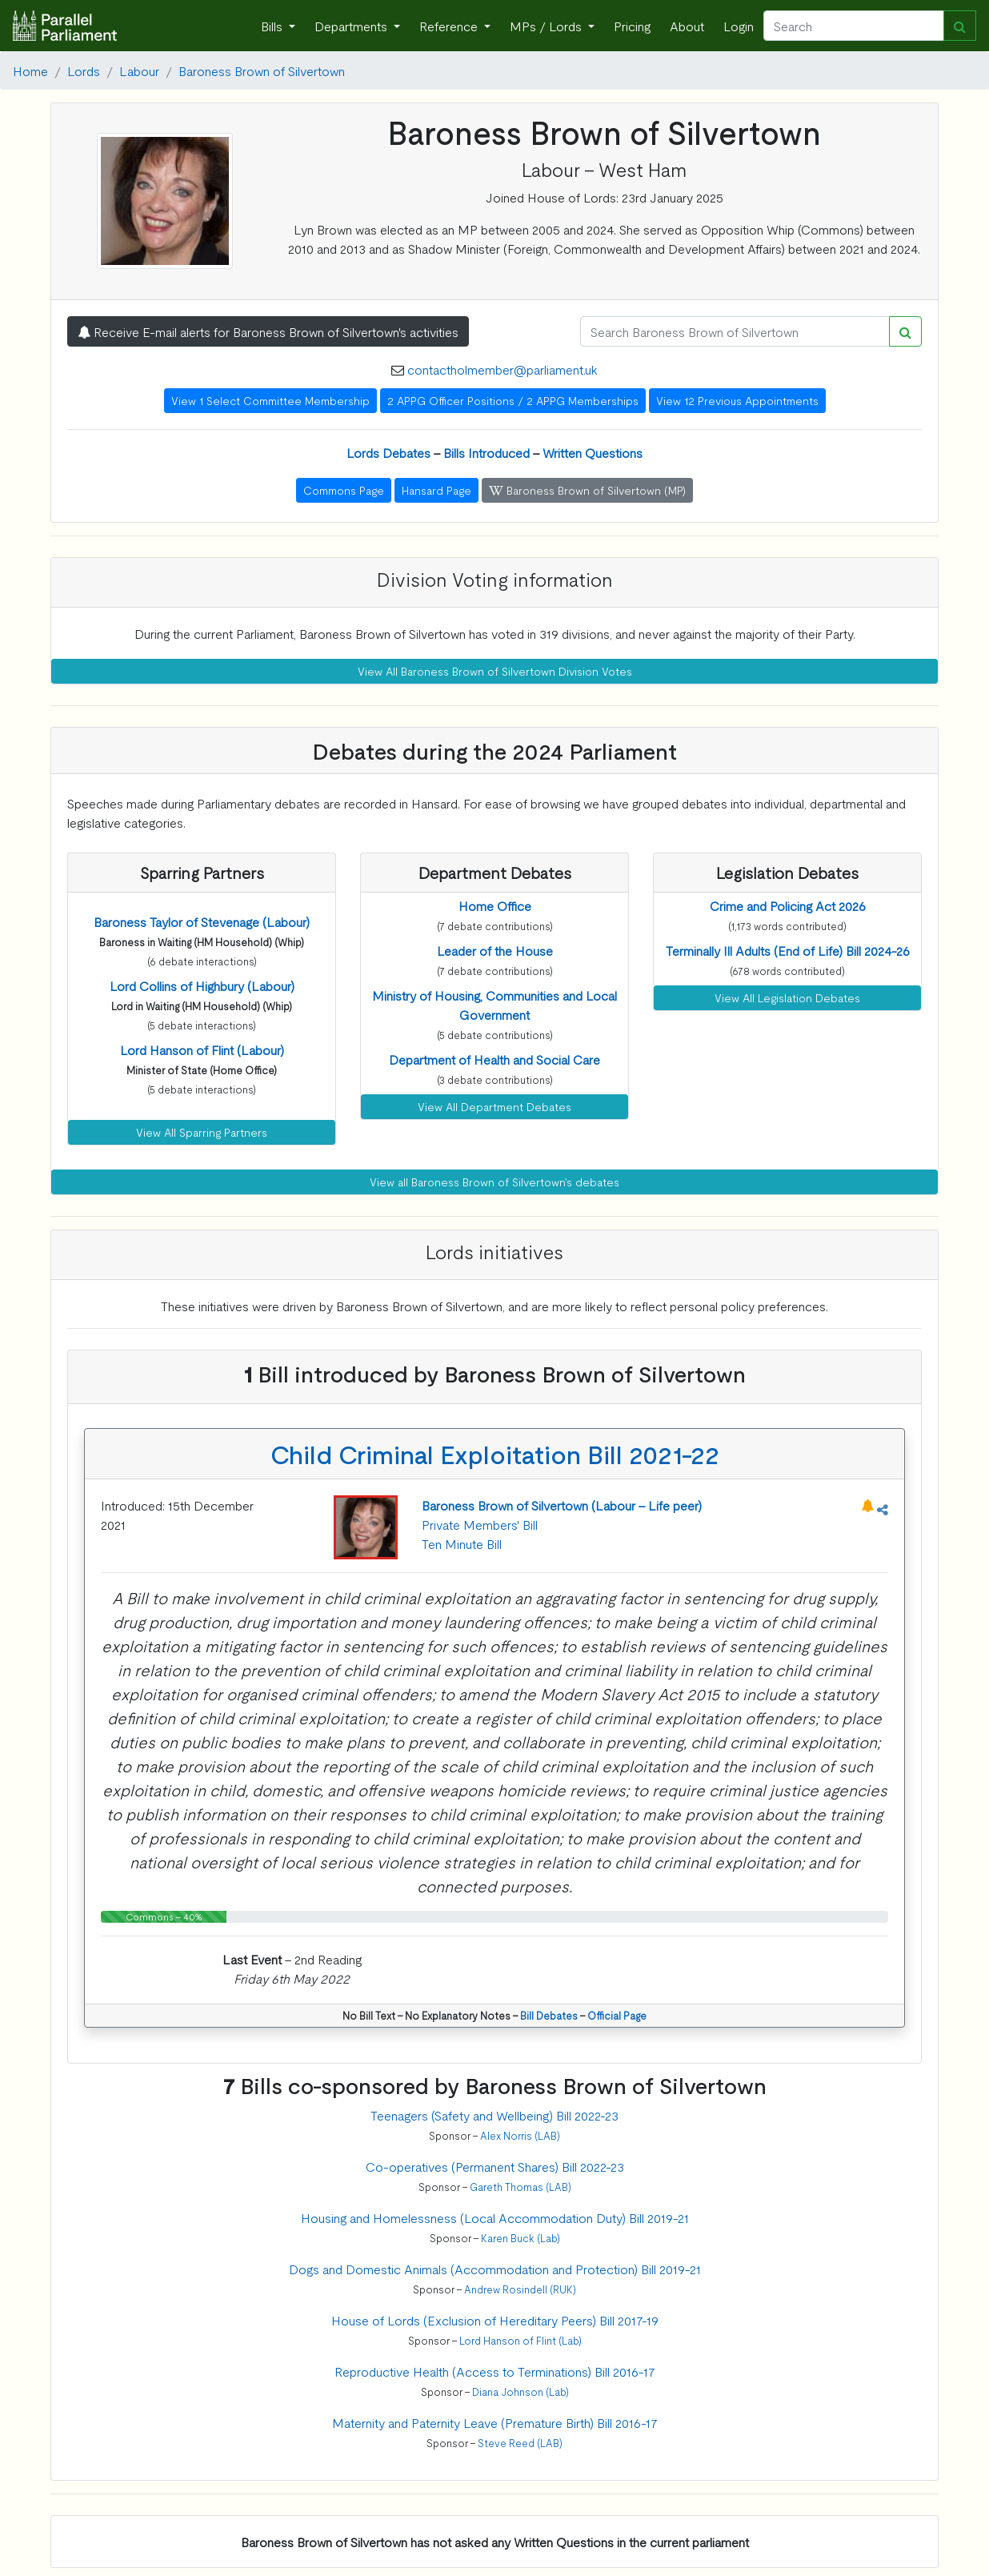  Describe the element at coordinates (738, 25) in the screenshot. I see `Login` at that location.